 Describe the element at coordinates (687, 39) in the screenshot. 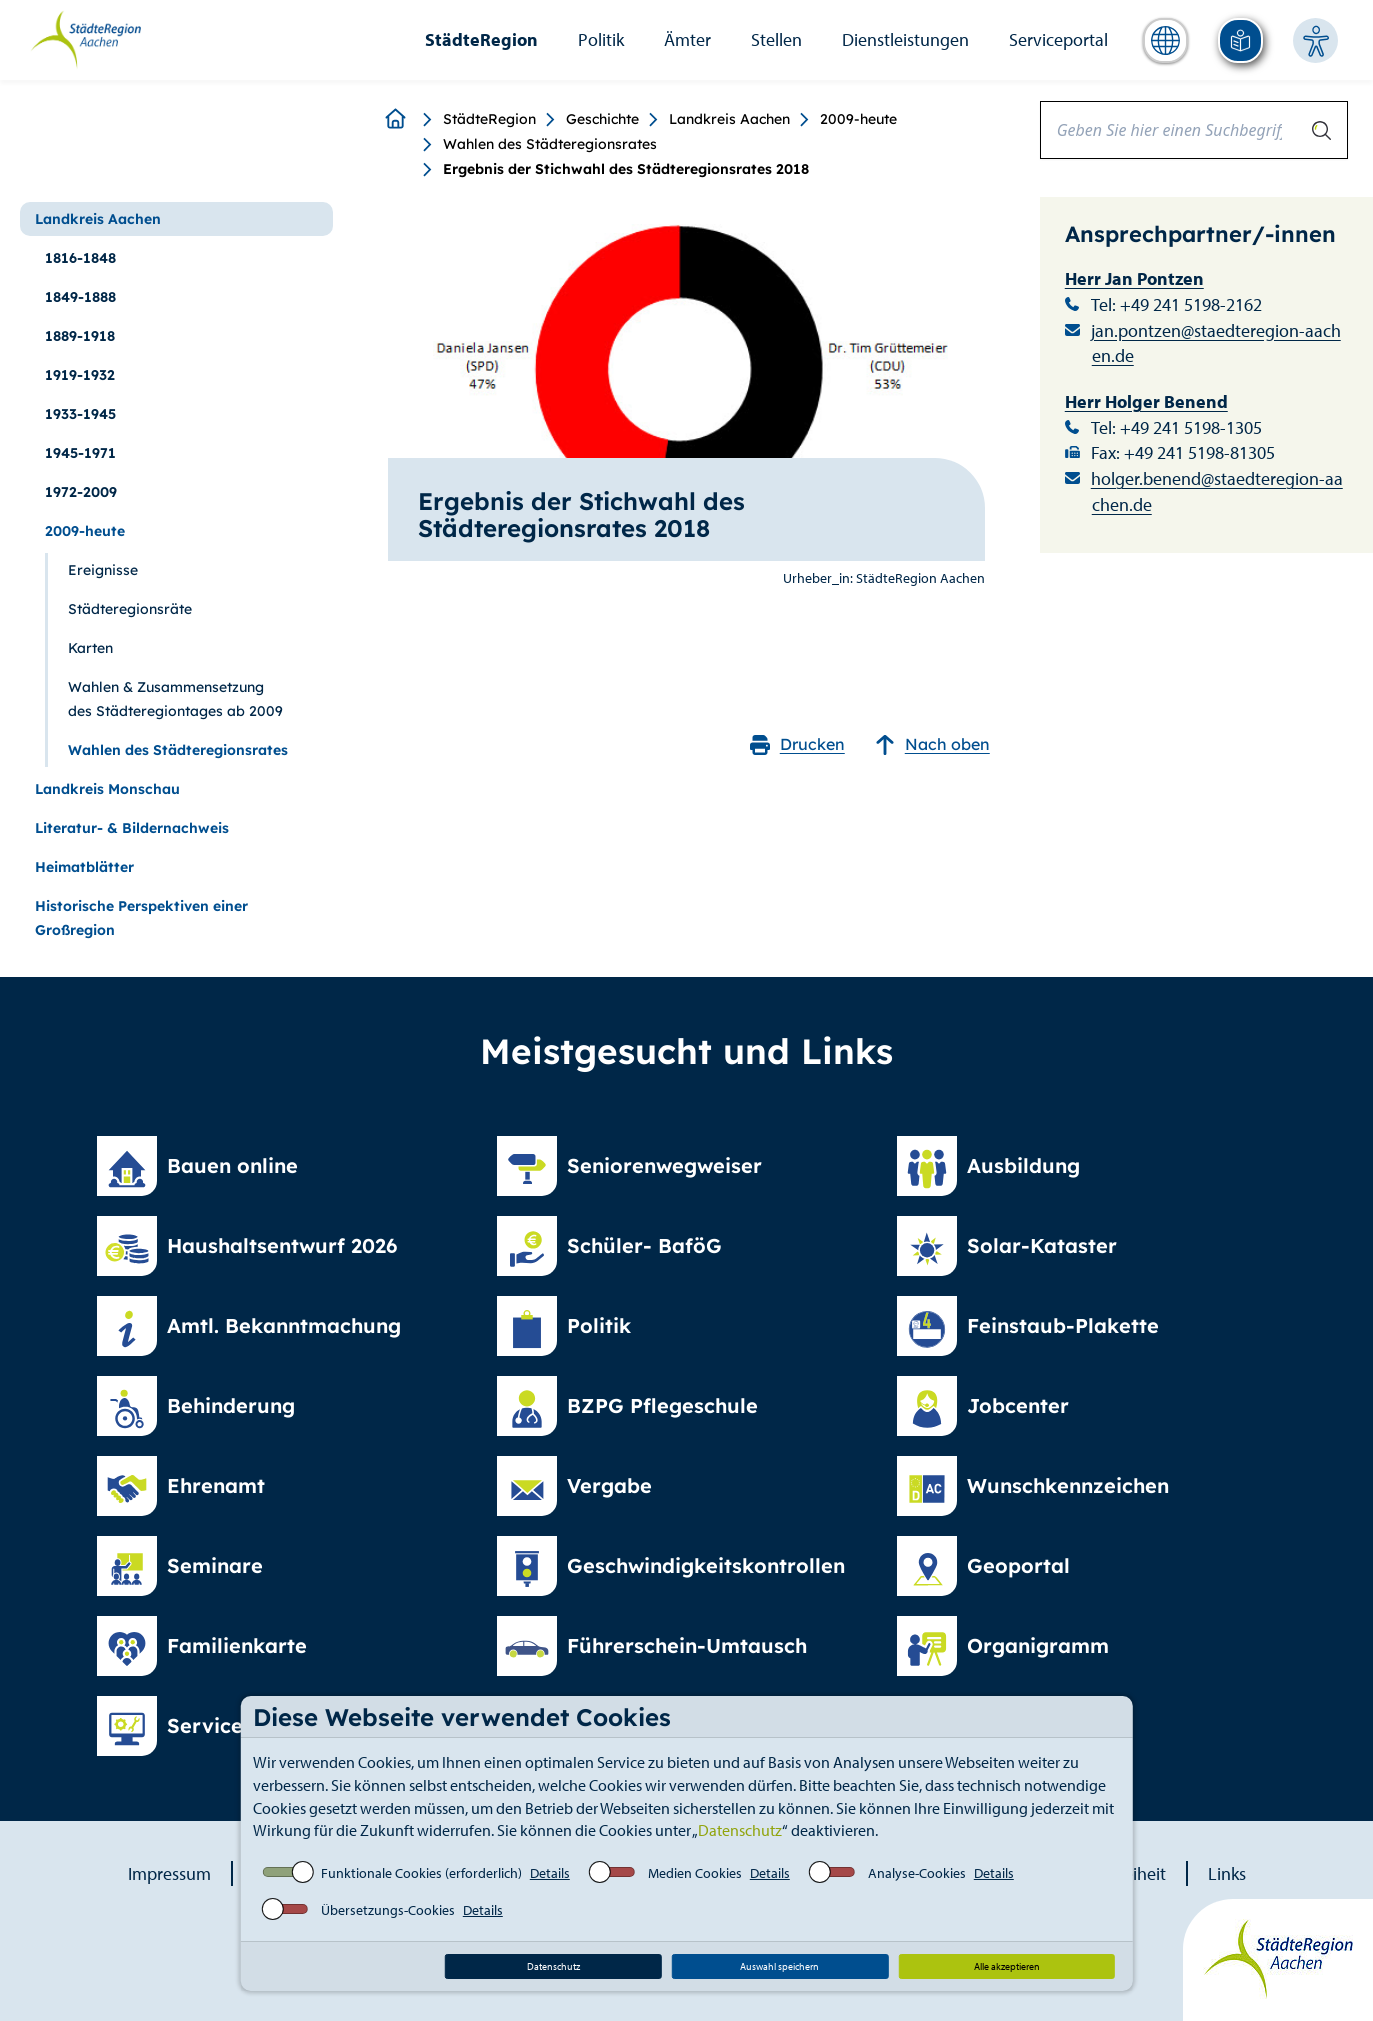

I see `Ämter` at that location.